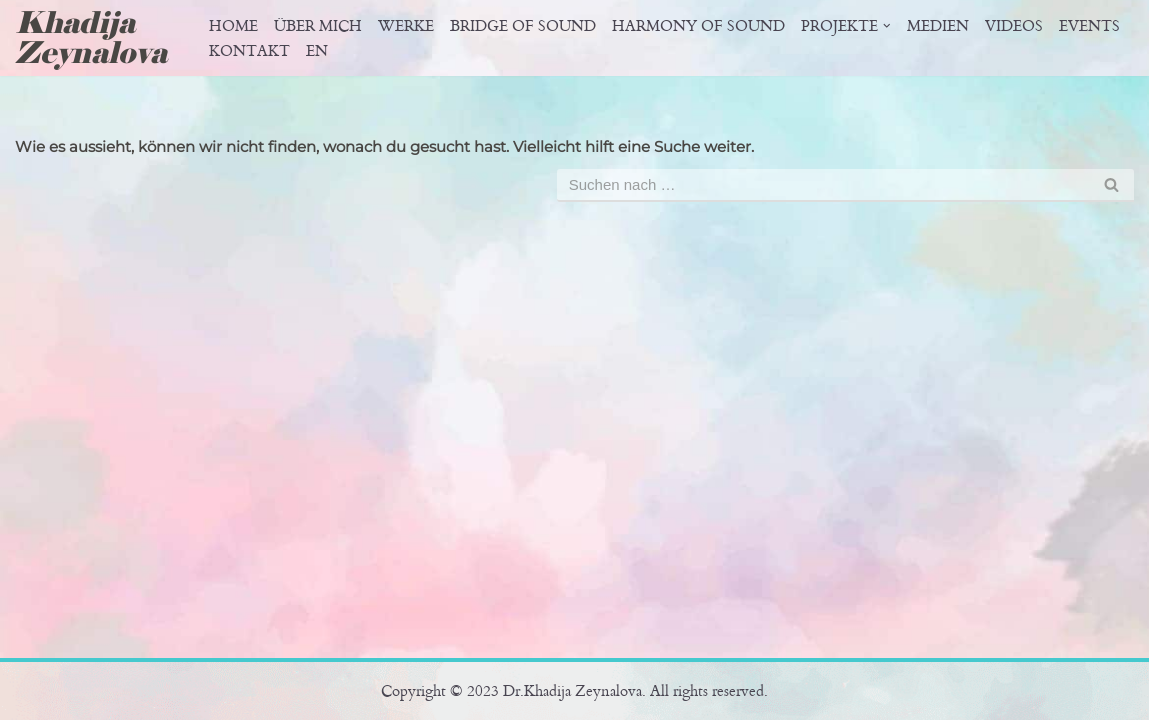 The width and height of the screenshot is (1149, 720). What do you see at coordinates (1014, 26) in the screenshot?
I see `Videos` at bounding box center [1014, 26].